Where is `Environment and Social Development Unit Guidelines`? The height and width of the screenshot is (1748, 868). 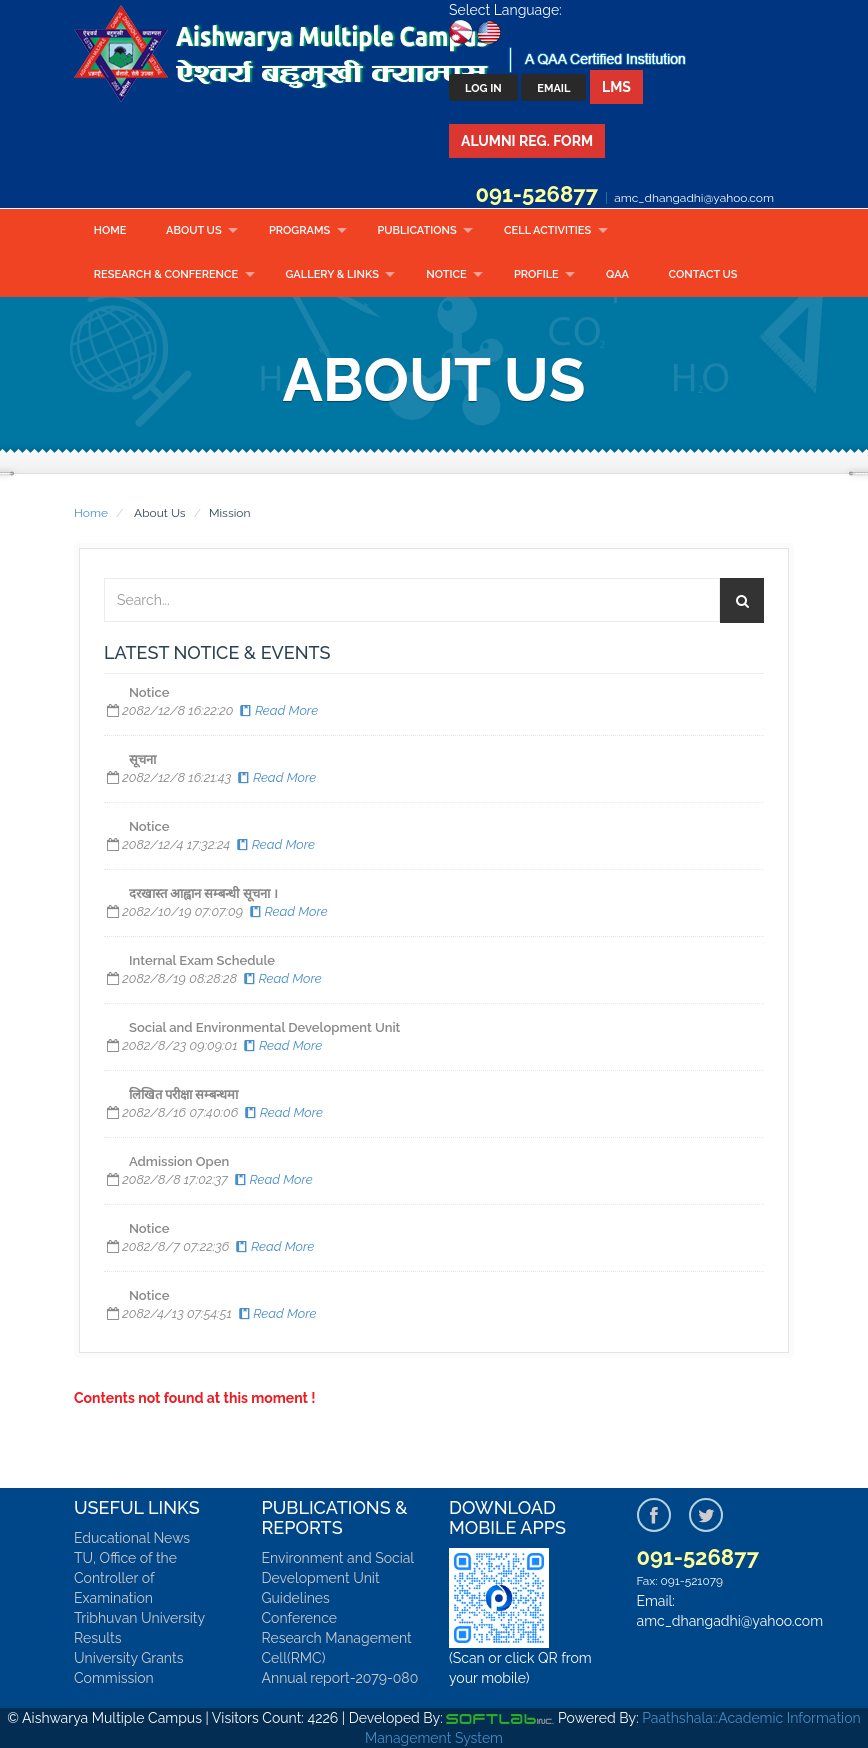
Environment and Social Development Unit Guidelines is located at coordinates (338, 1578).